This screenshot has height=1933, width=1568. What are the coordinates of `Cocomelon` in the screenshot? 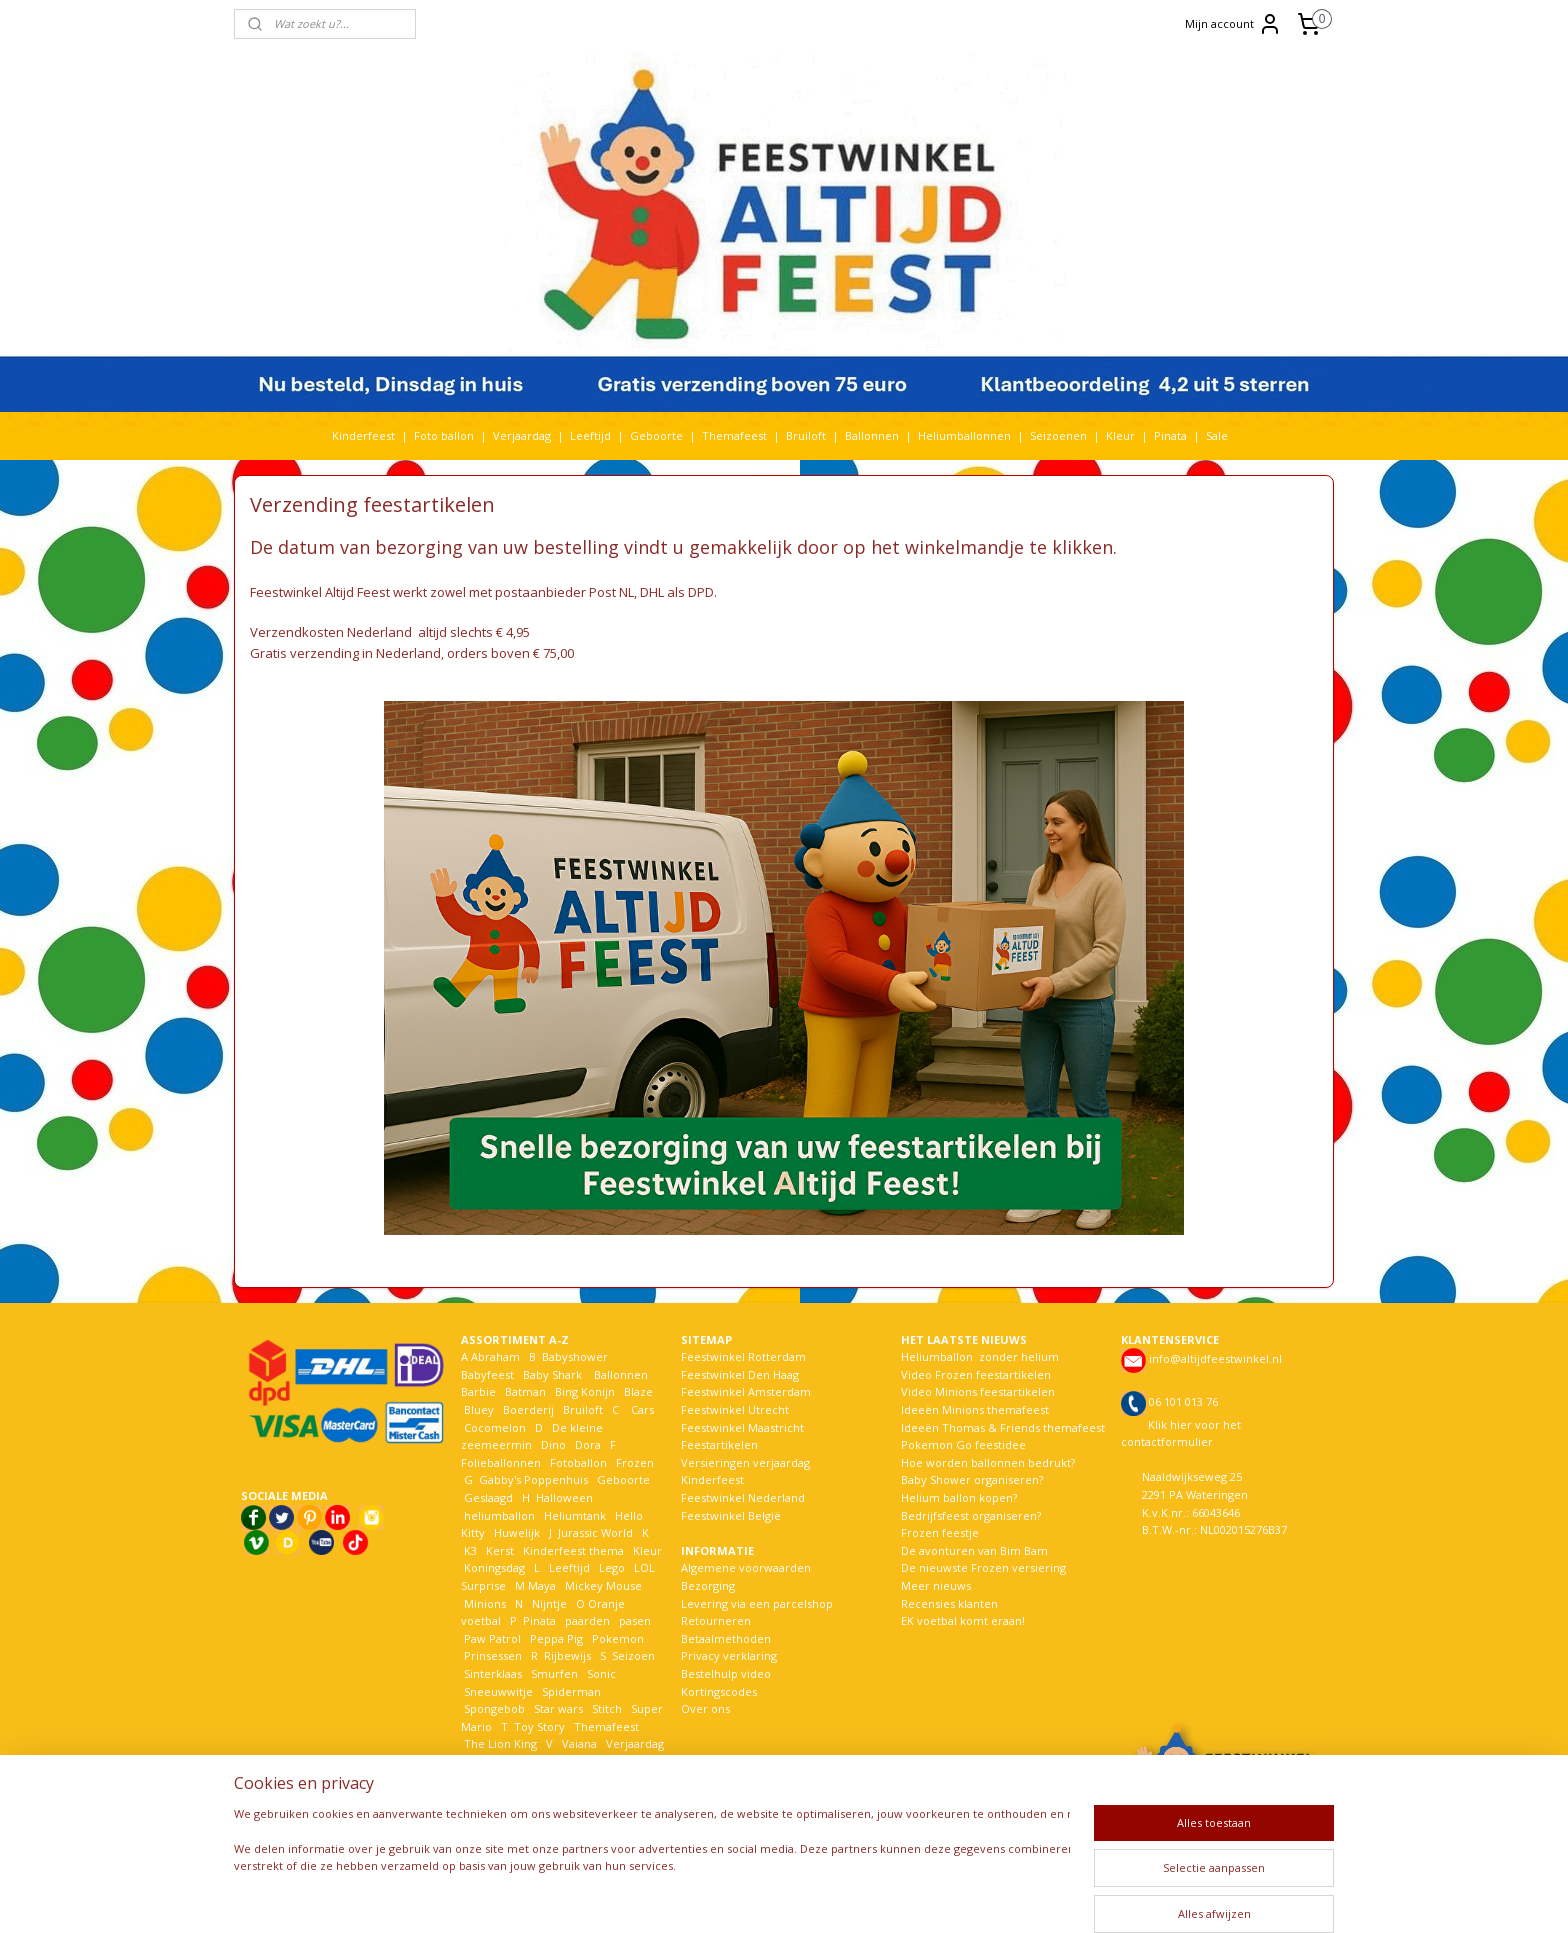 It's located at (495, 1427).